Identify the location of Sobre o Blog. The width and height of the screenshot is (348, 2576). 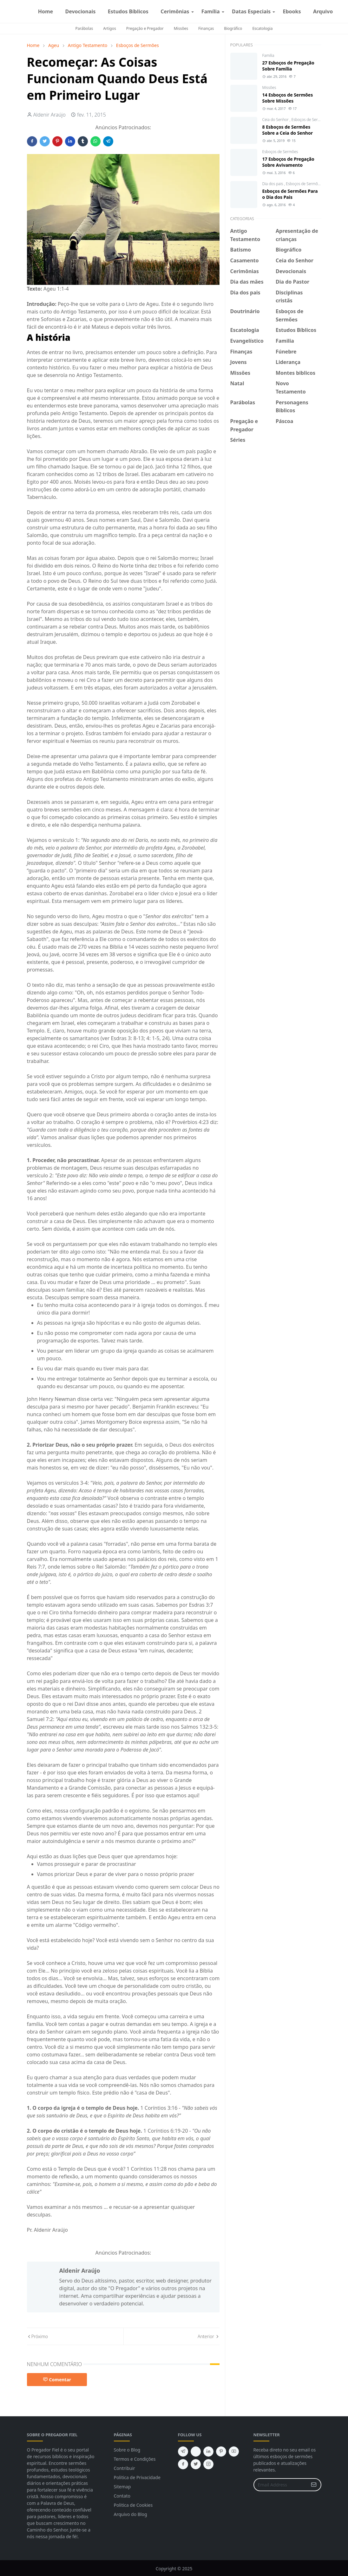
(127, 2450).